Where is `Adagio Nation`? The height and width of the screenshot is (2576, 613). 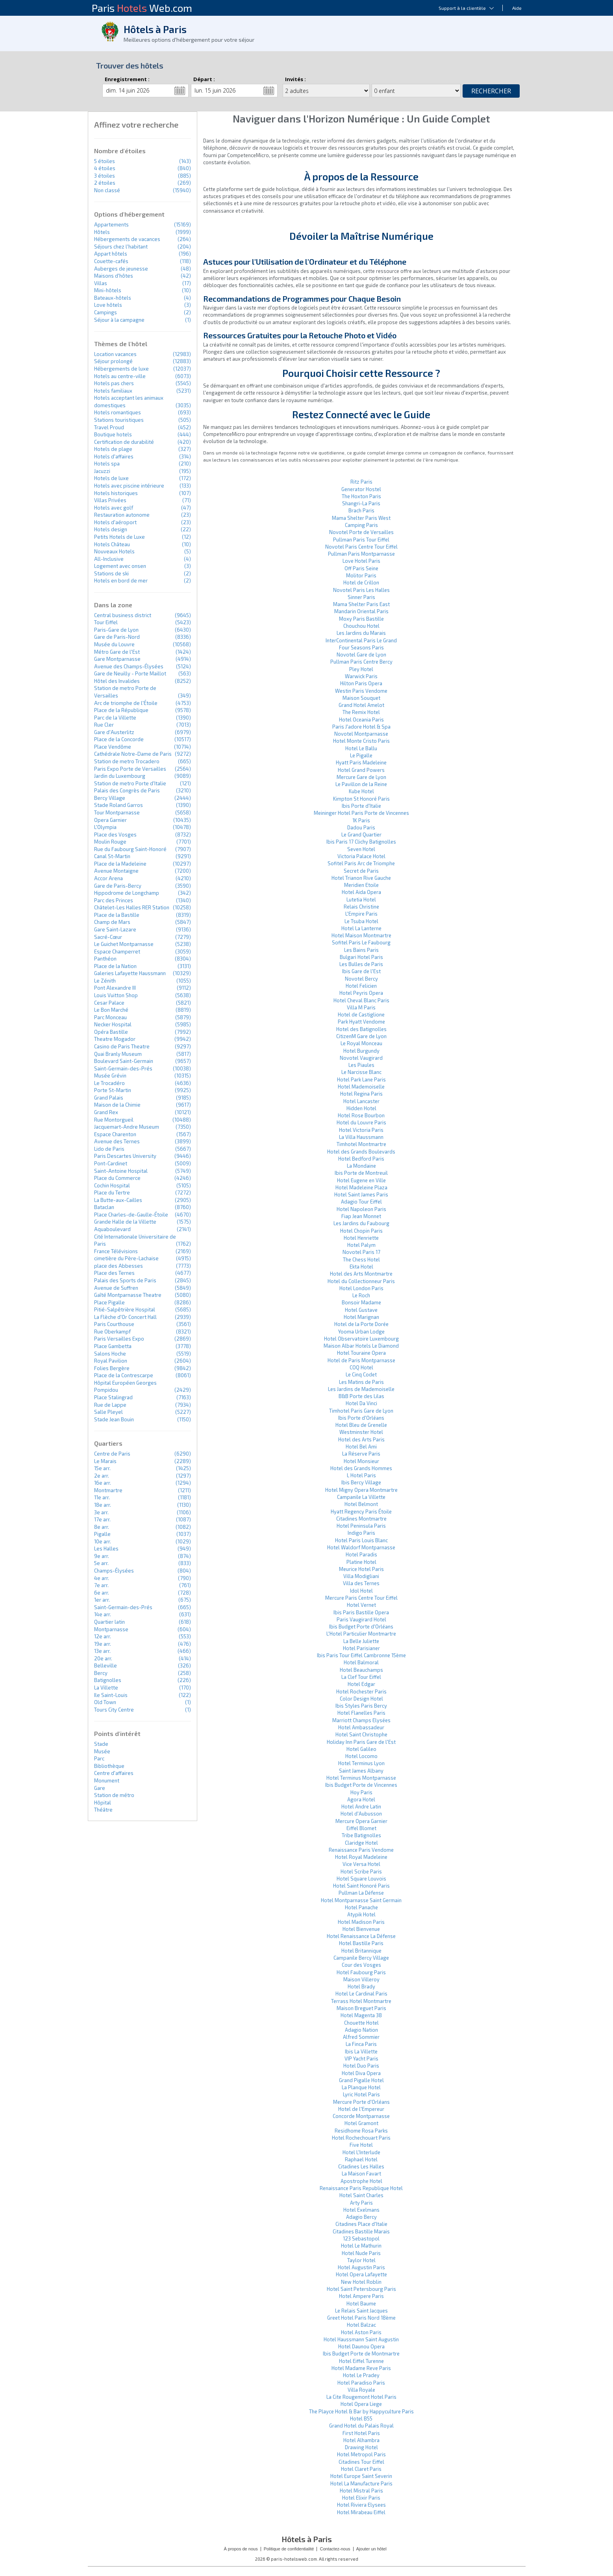
Adagio Nation is located at coordinates (361, 2030).